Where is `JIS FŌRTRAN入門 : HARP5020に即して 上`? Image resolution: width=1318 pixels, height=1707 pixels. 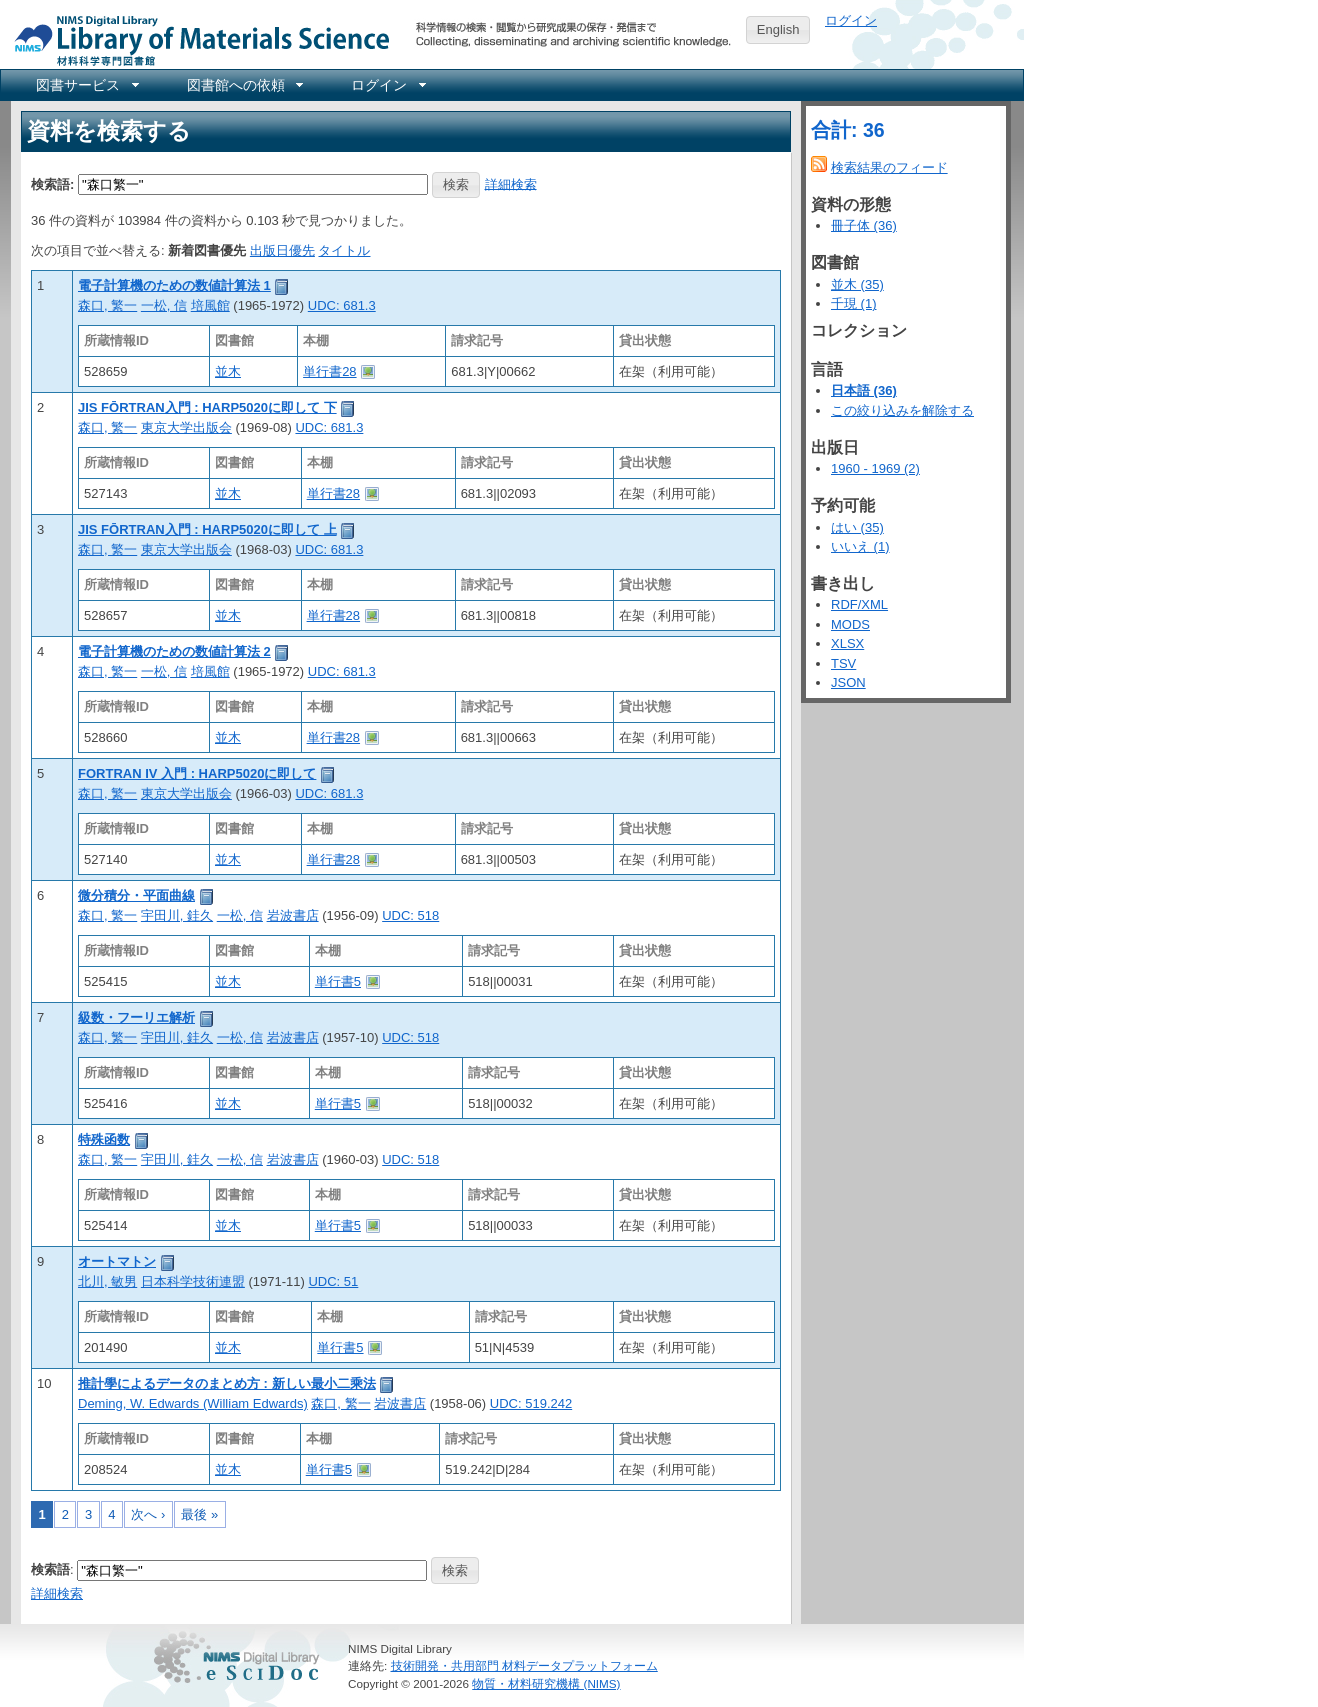
JIS FŌRTRAN入門 : HARP5020に即して 上 is located at coordinates (207, 529).